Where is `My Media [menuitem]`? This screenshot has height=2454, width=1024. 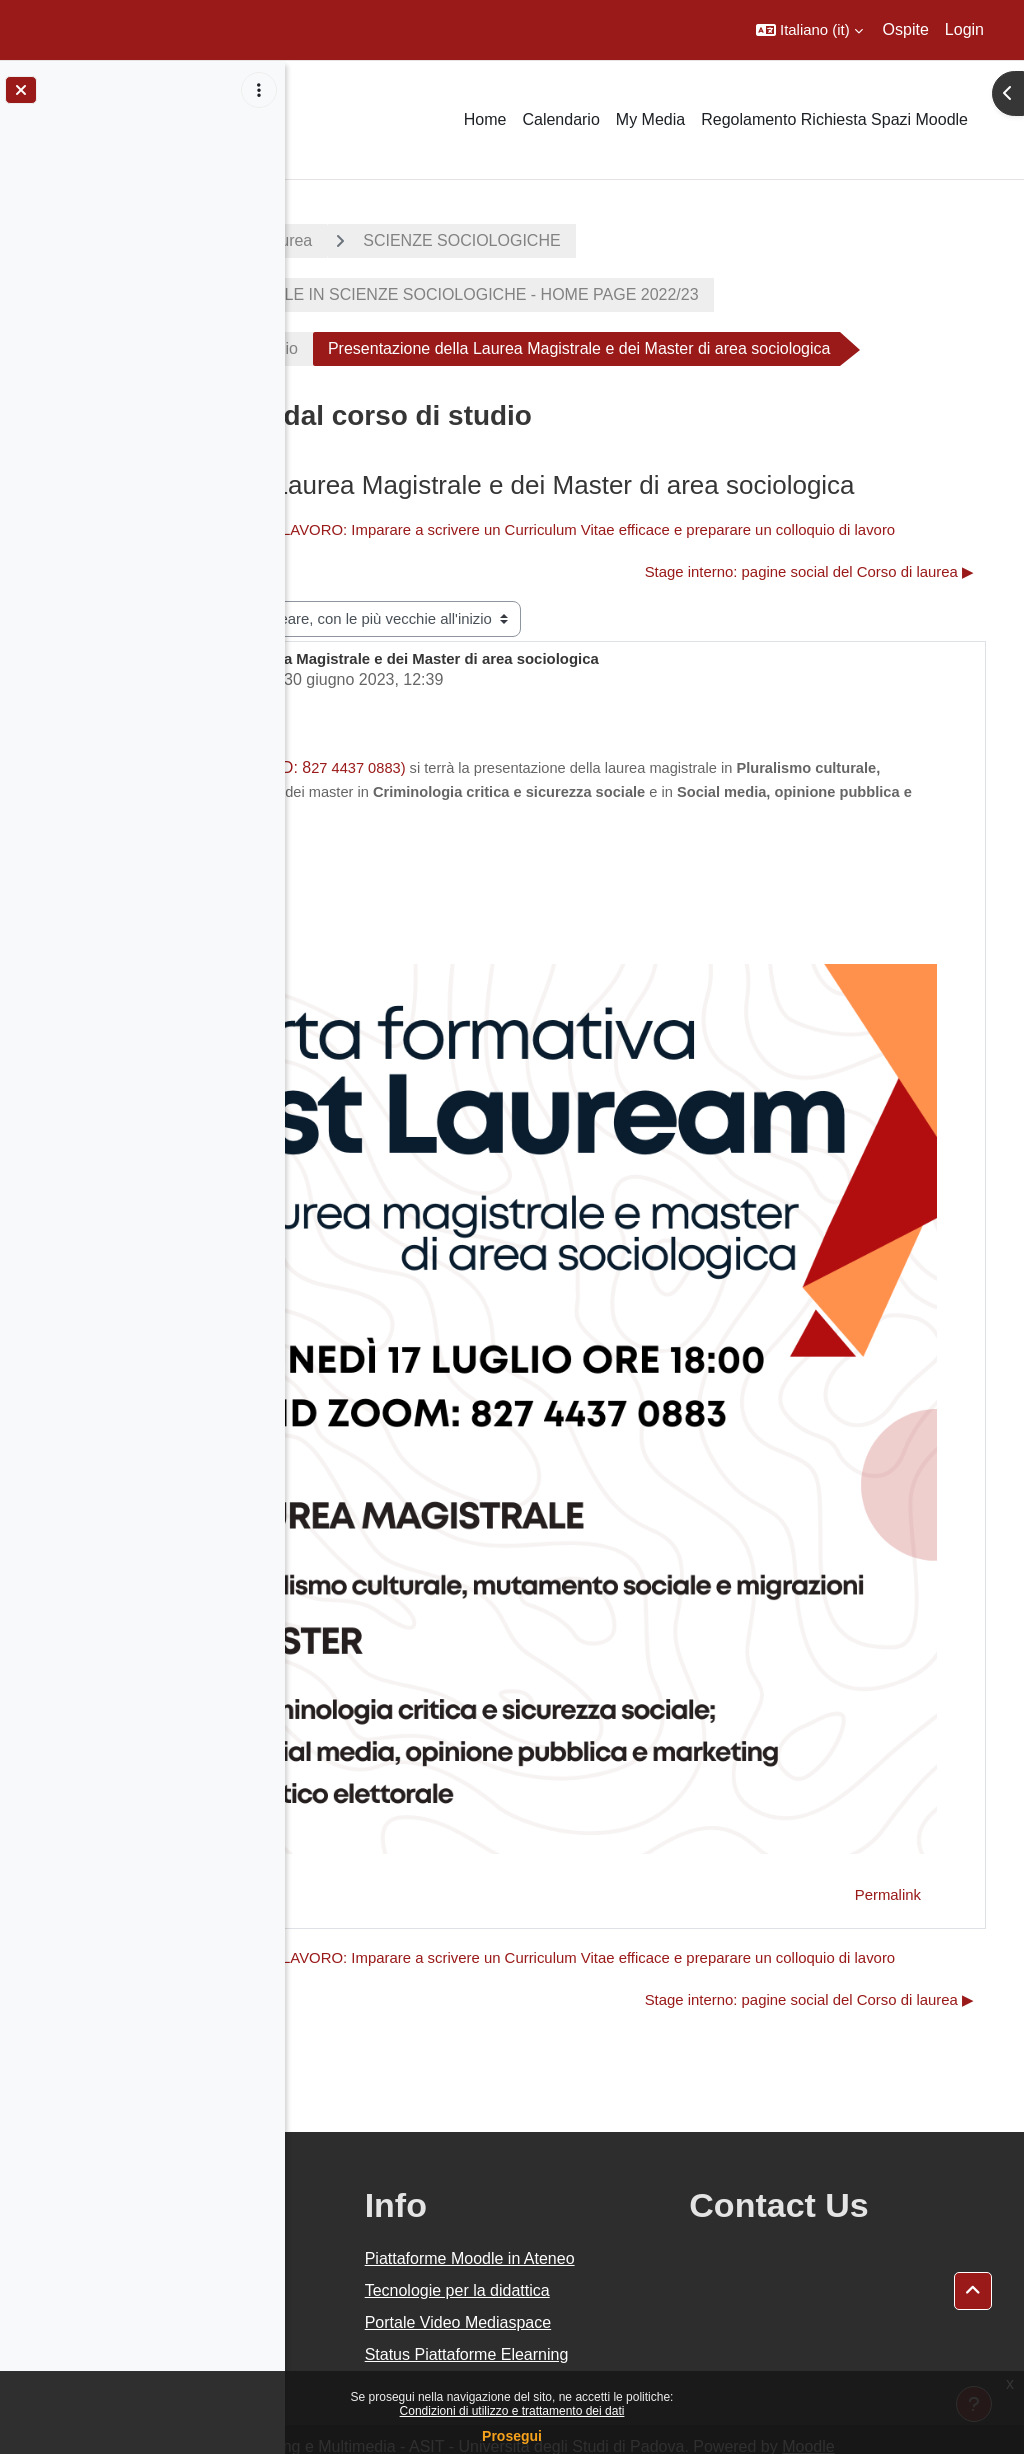
My Media [menuitem] is located at coordinates (650, 119).